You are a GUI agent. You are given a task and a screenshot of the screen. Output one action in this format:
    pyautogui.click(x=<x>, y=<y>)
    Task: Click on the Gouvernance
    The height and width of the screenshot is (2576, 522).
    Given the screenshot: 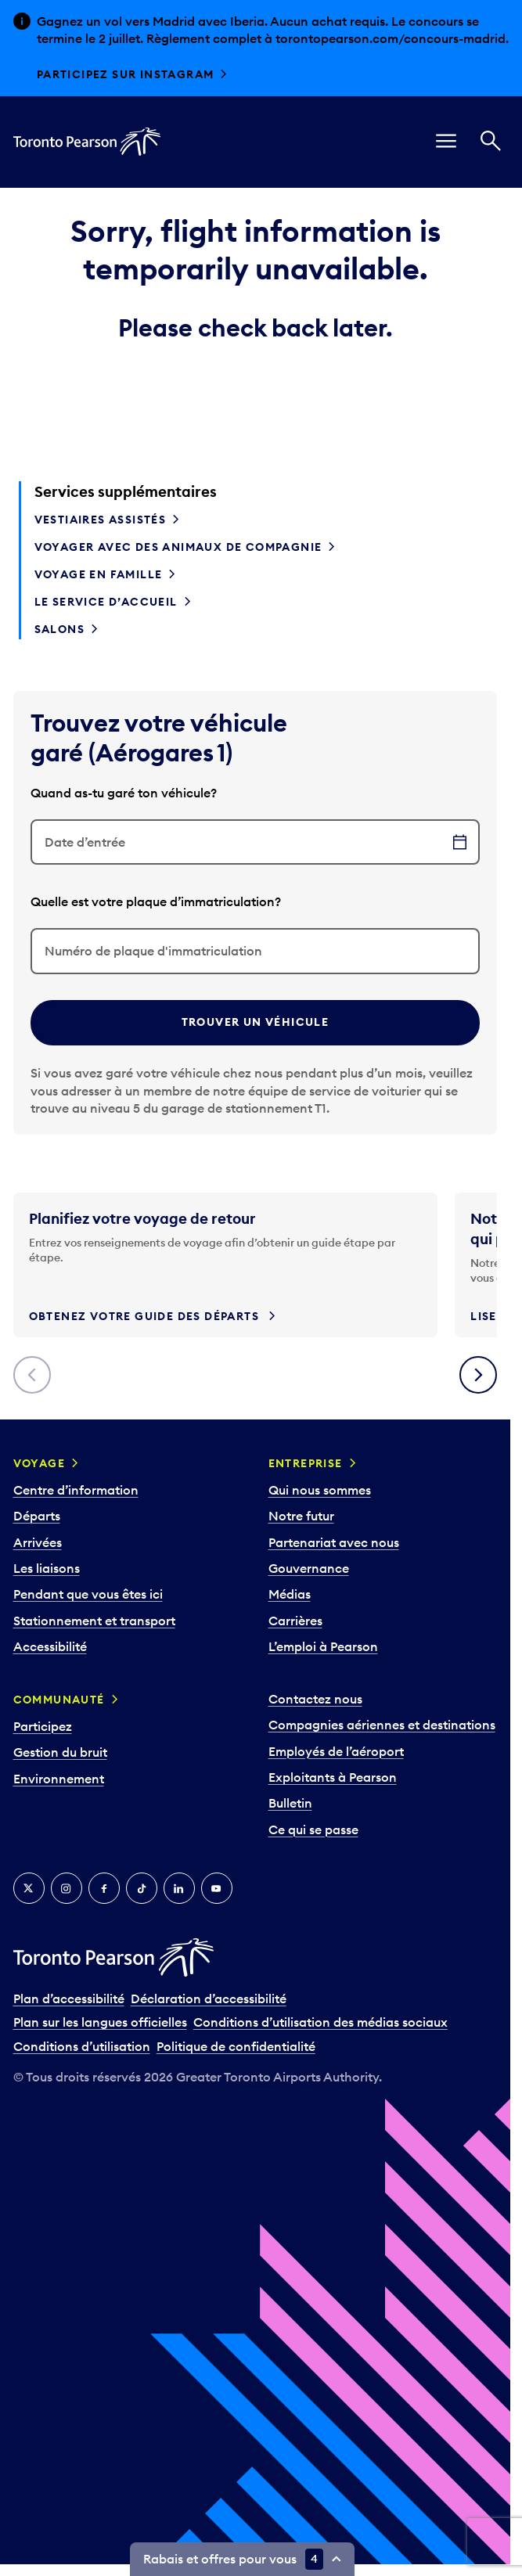 What is the action you would take?
    pyautogui.click(x=308, y=1568)
    